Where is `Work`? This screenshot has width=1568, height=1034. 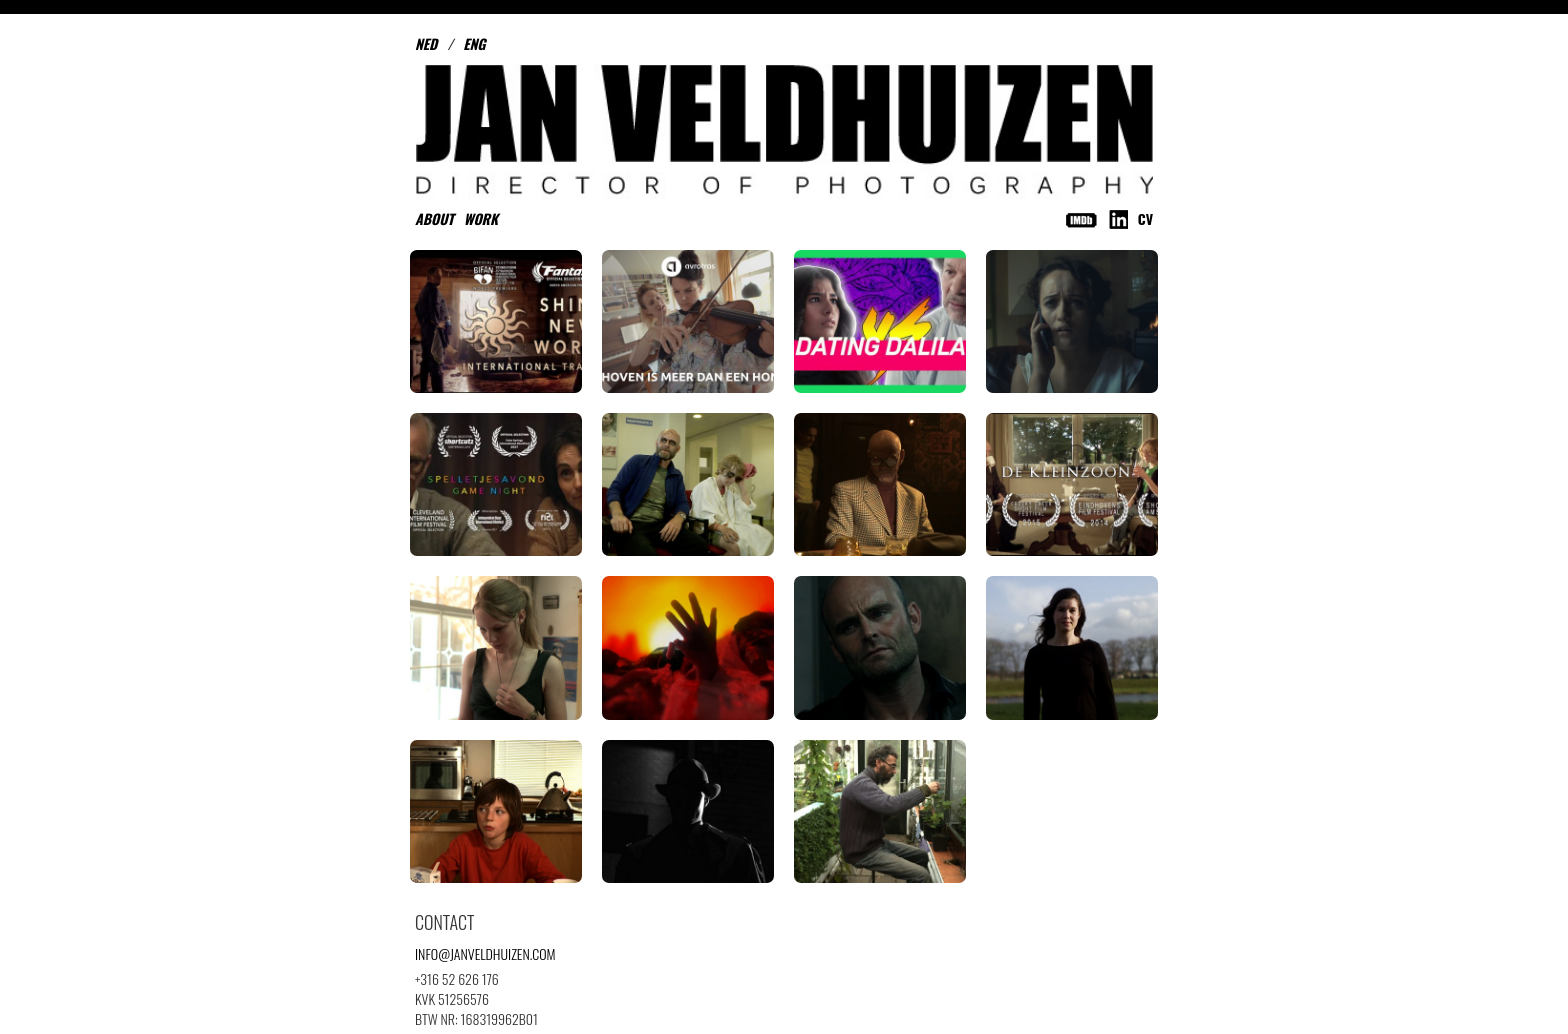 Work is located at coordinates (481, 218).